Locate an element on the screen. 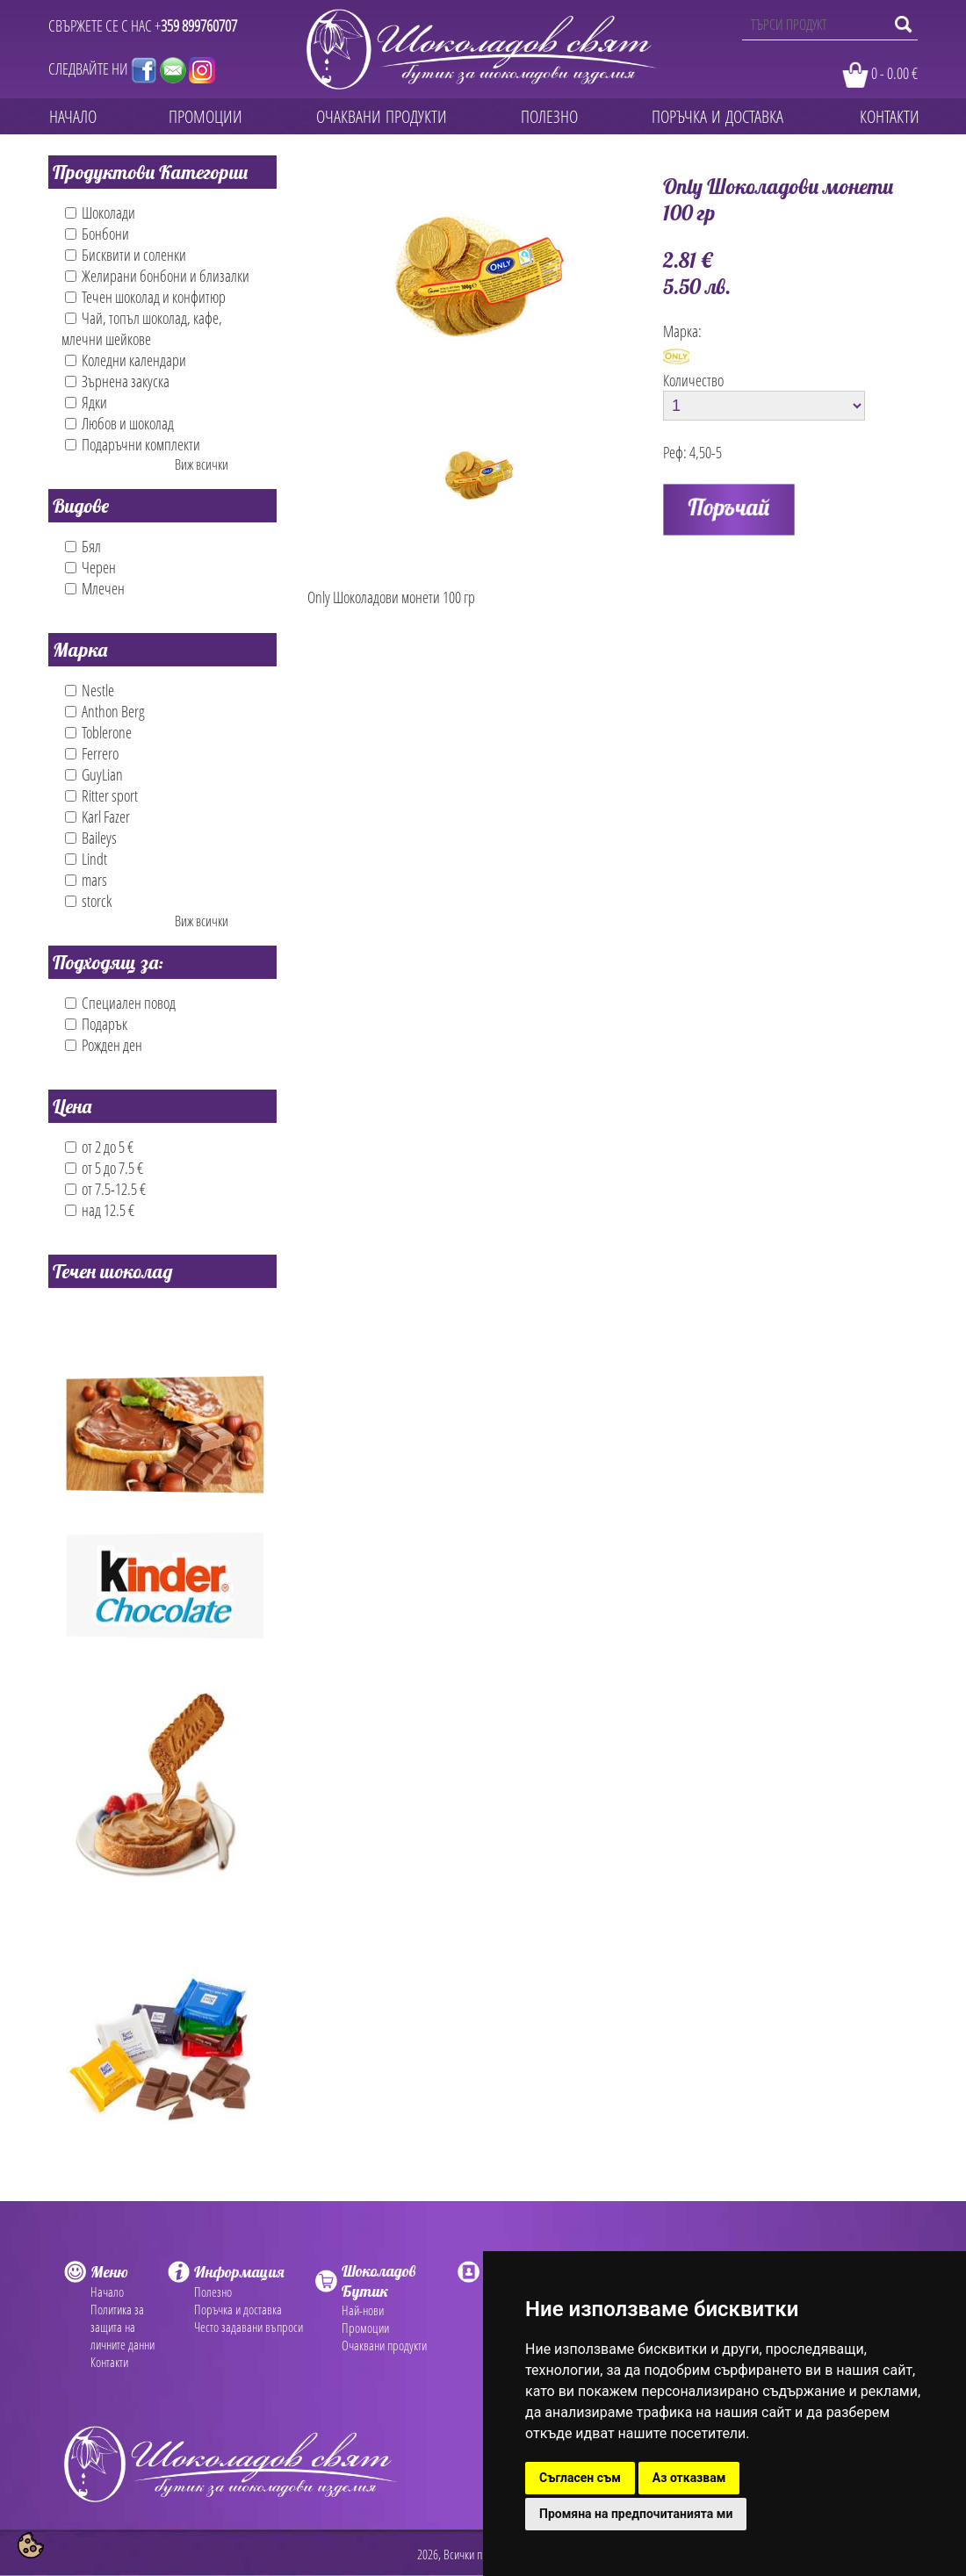 This screenshot has width=966, height=2576. Черен is located at coordinates (90, 567).